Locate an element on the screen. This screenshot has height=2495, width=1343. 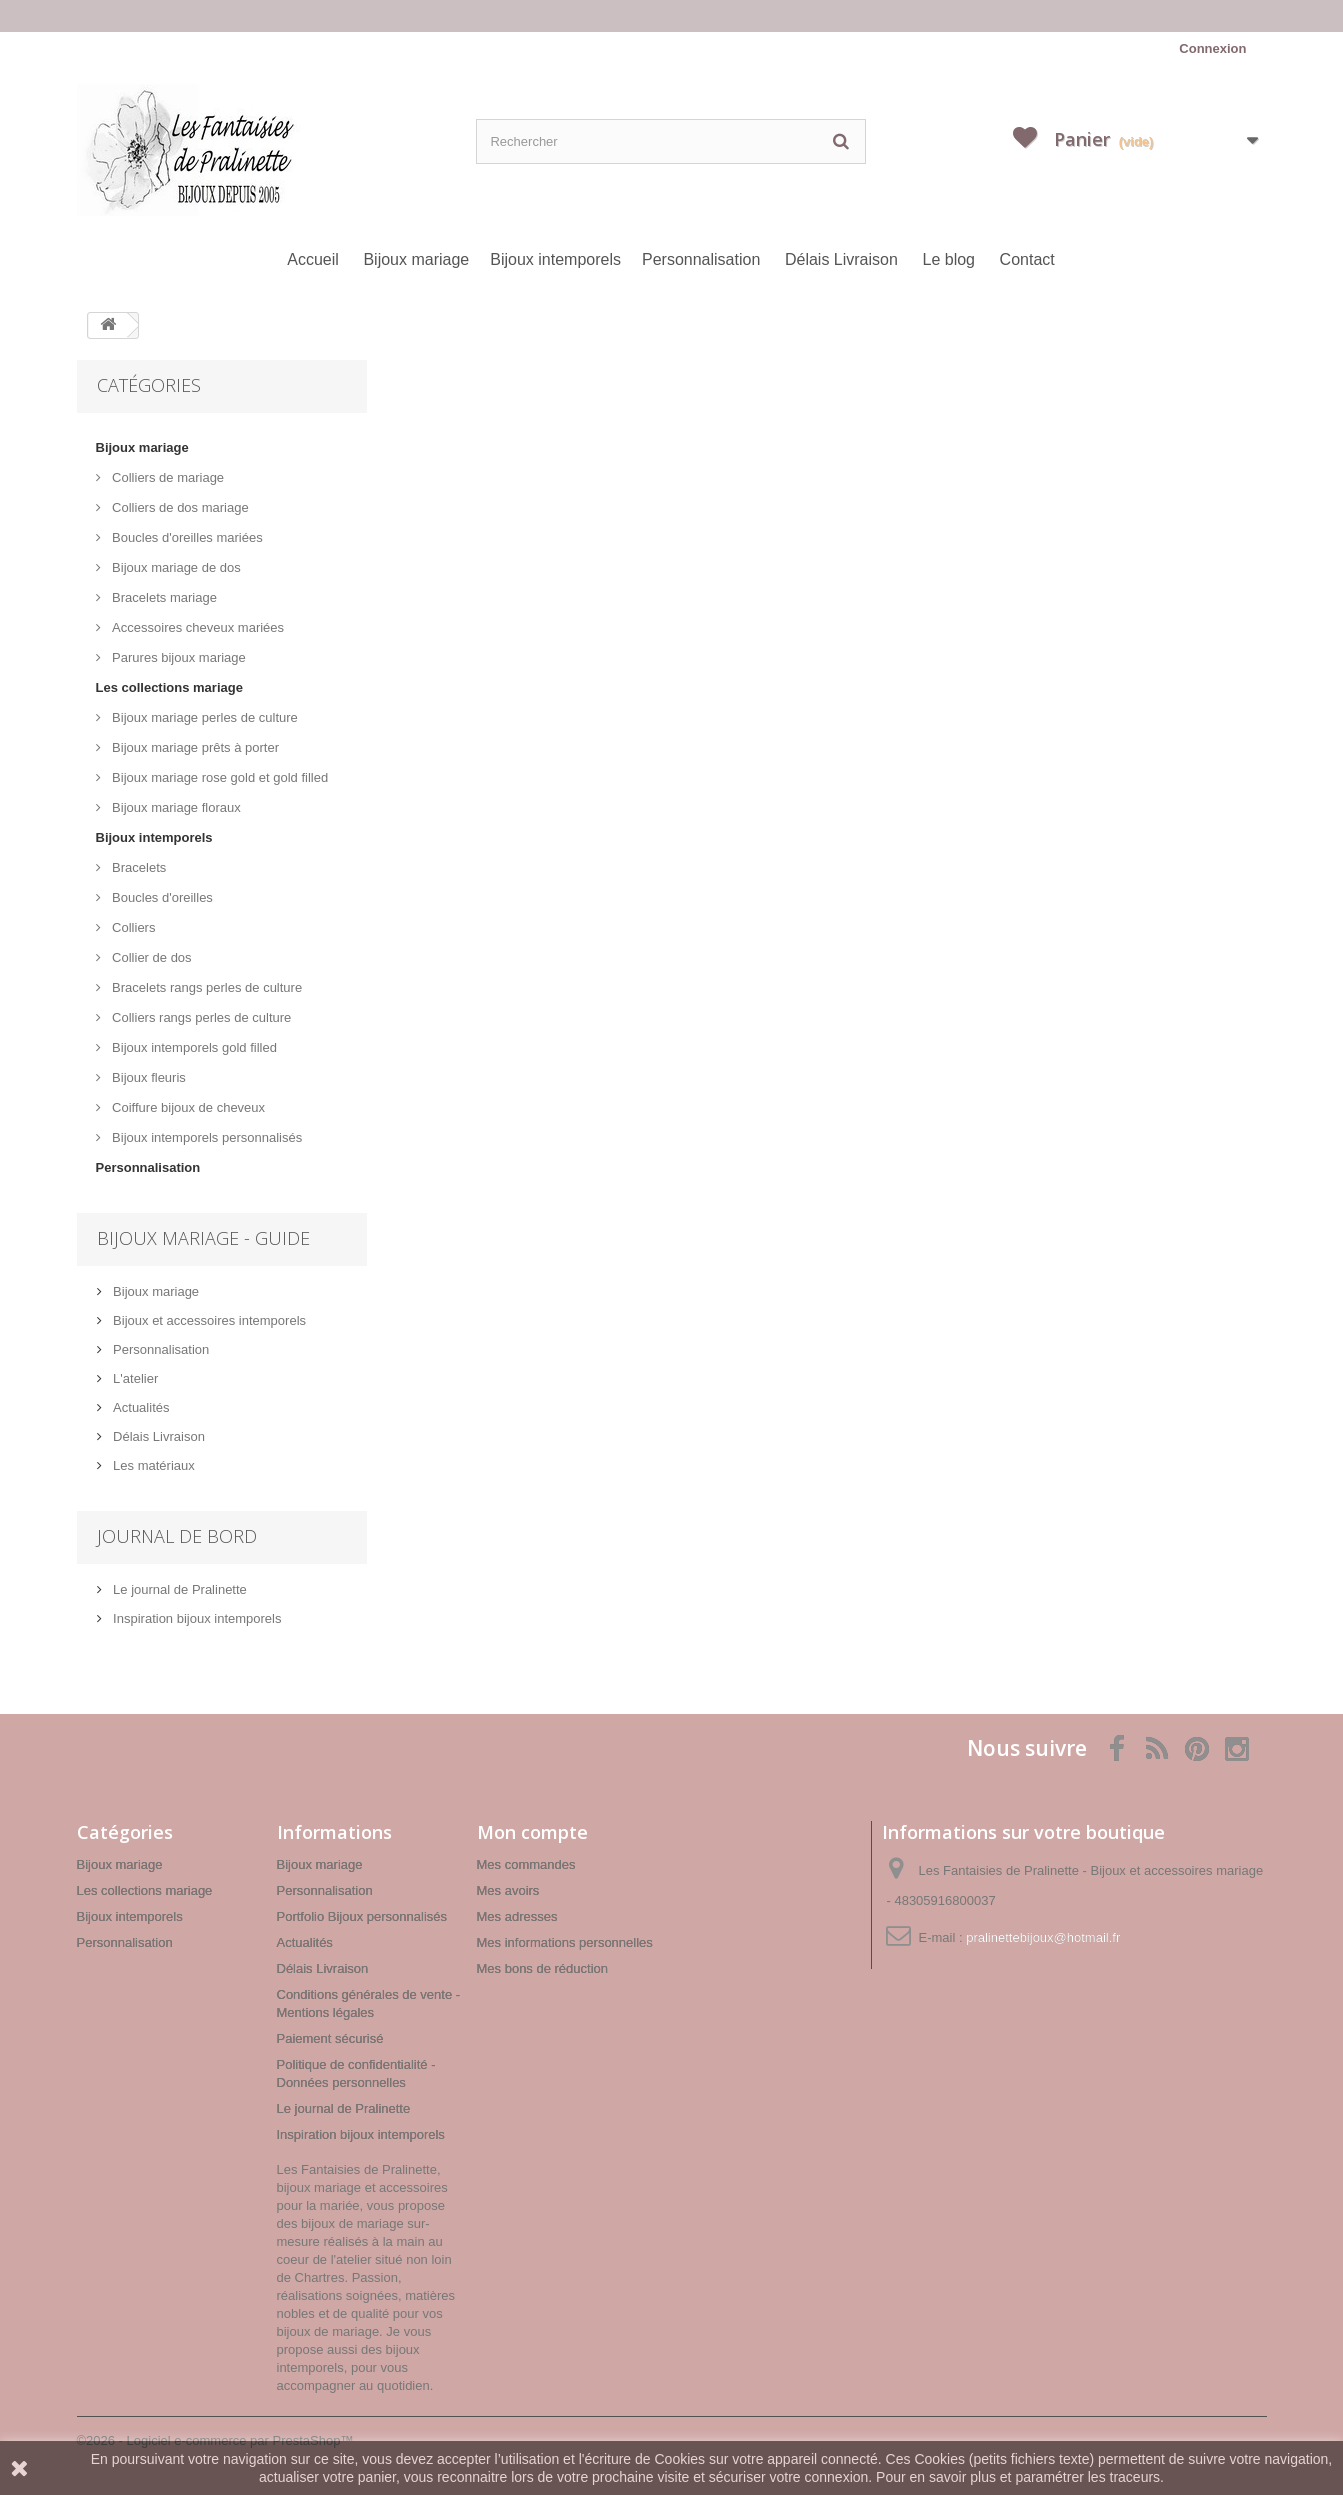
Actualités is located at coordinates (140, 1407).